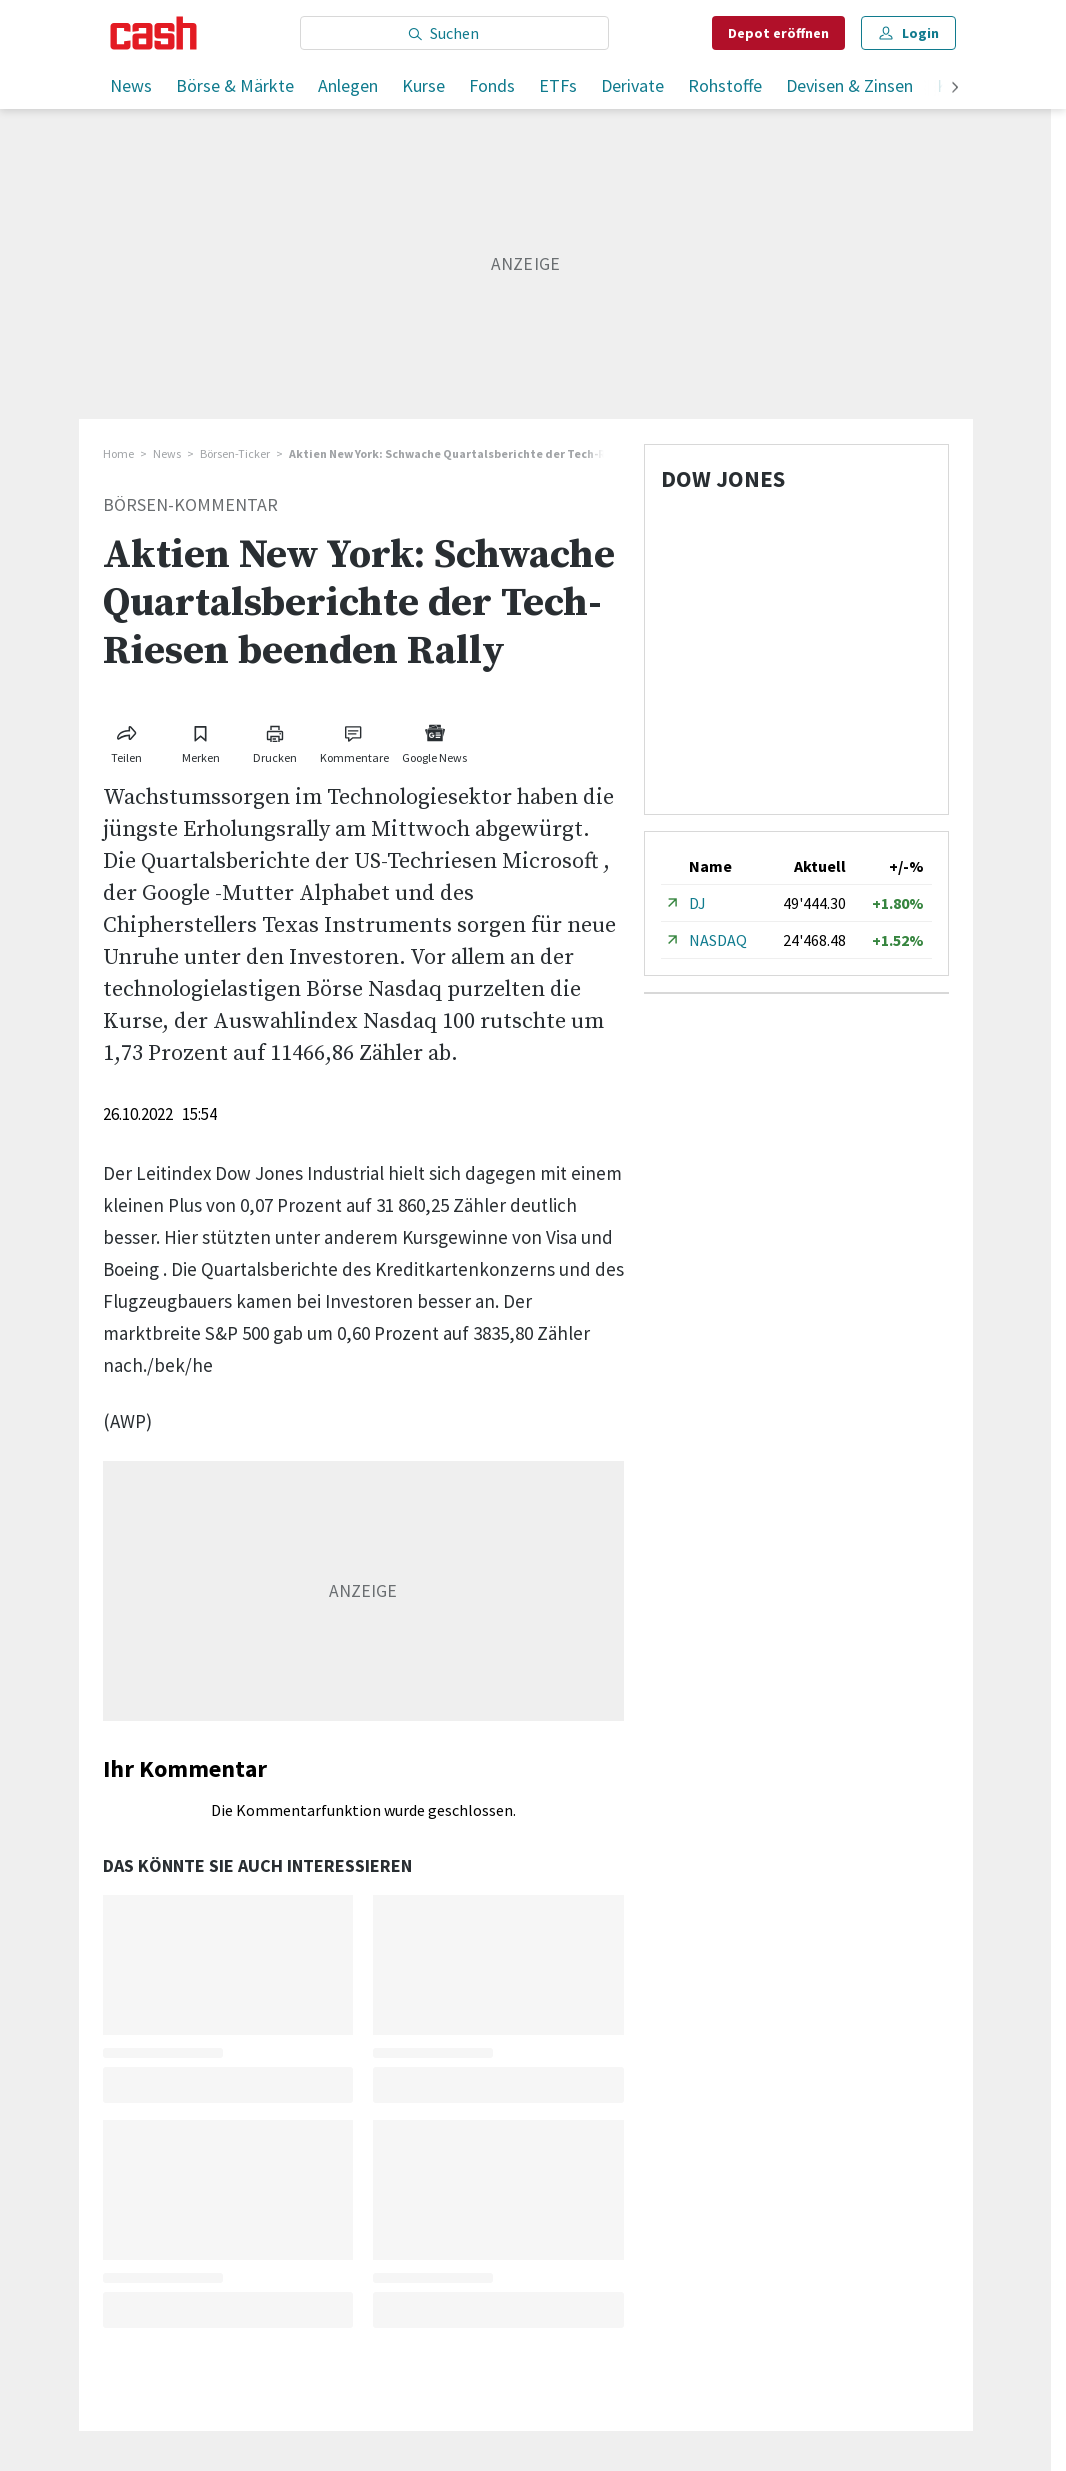 This screenshot has height=2471, width=1066. What do you see at coordinates (153, 33) in the screenshot?
I see `[Startseite]` at bounding box center [153, 33].